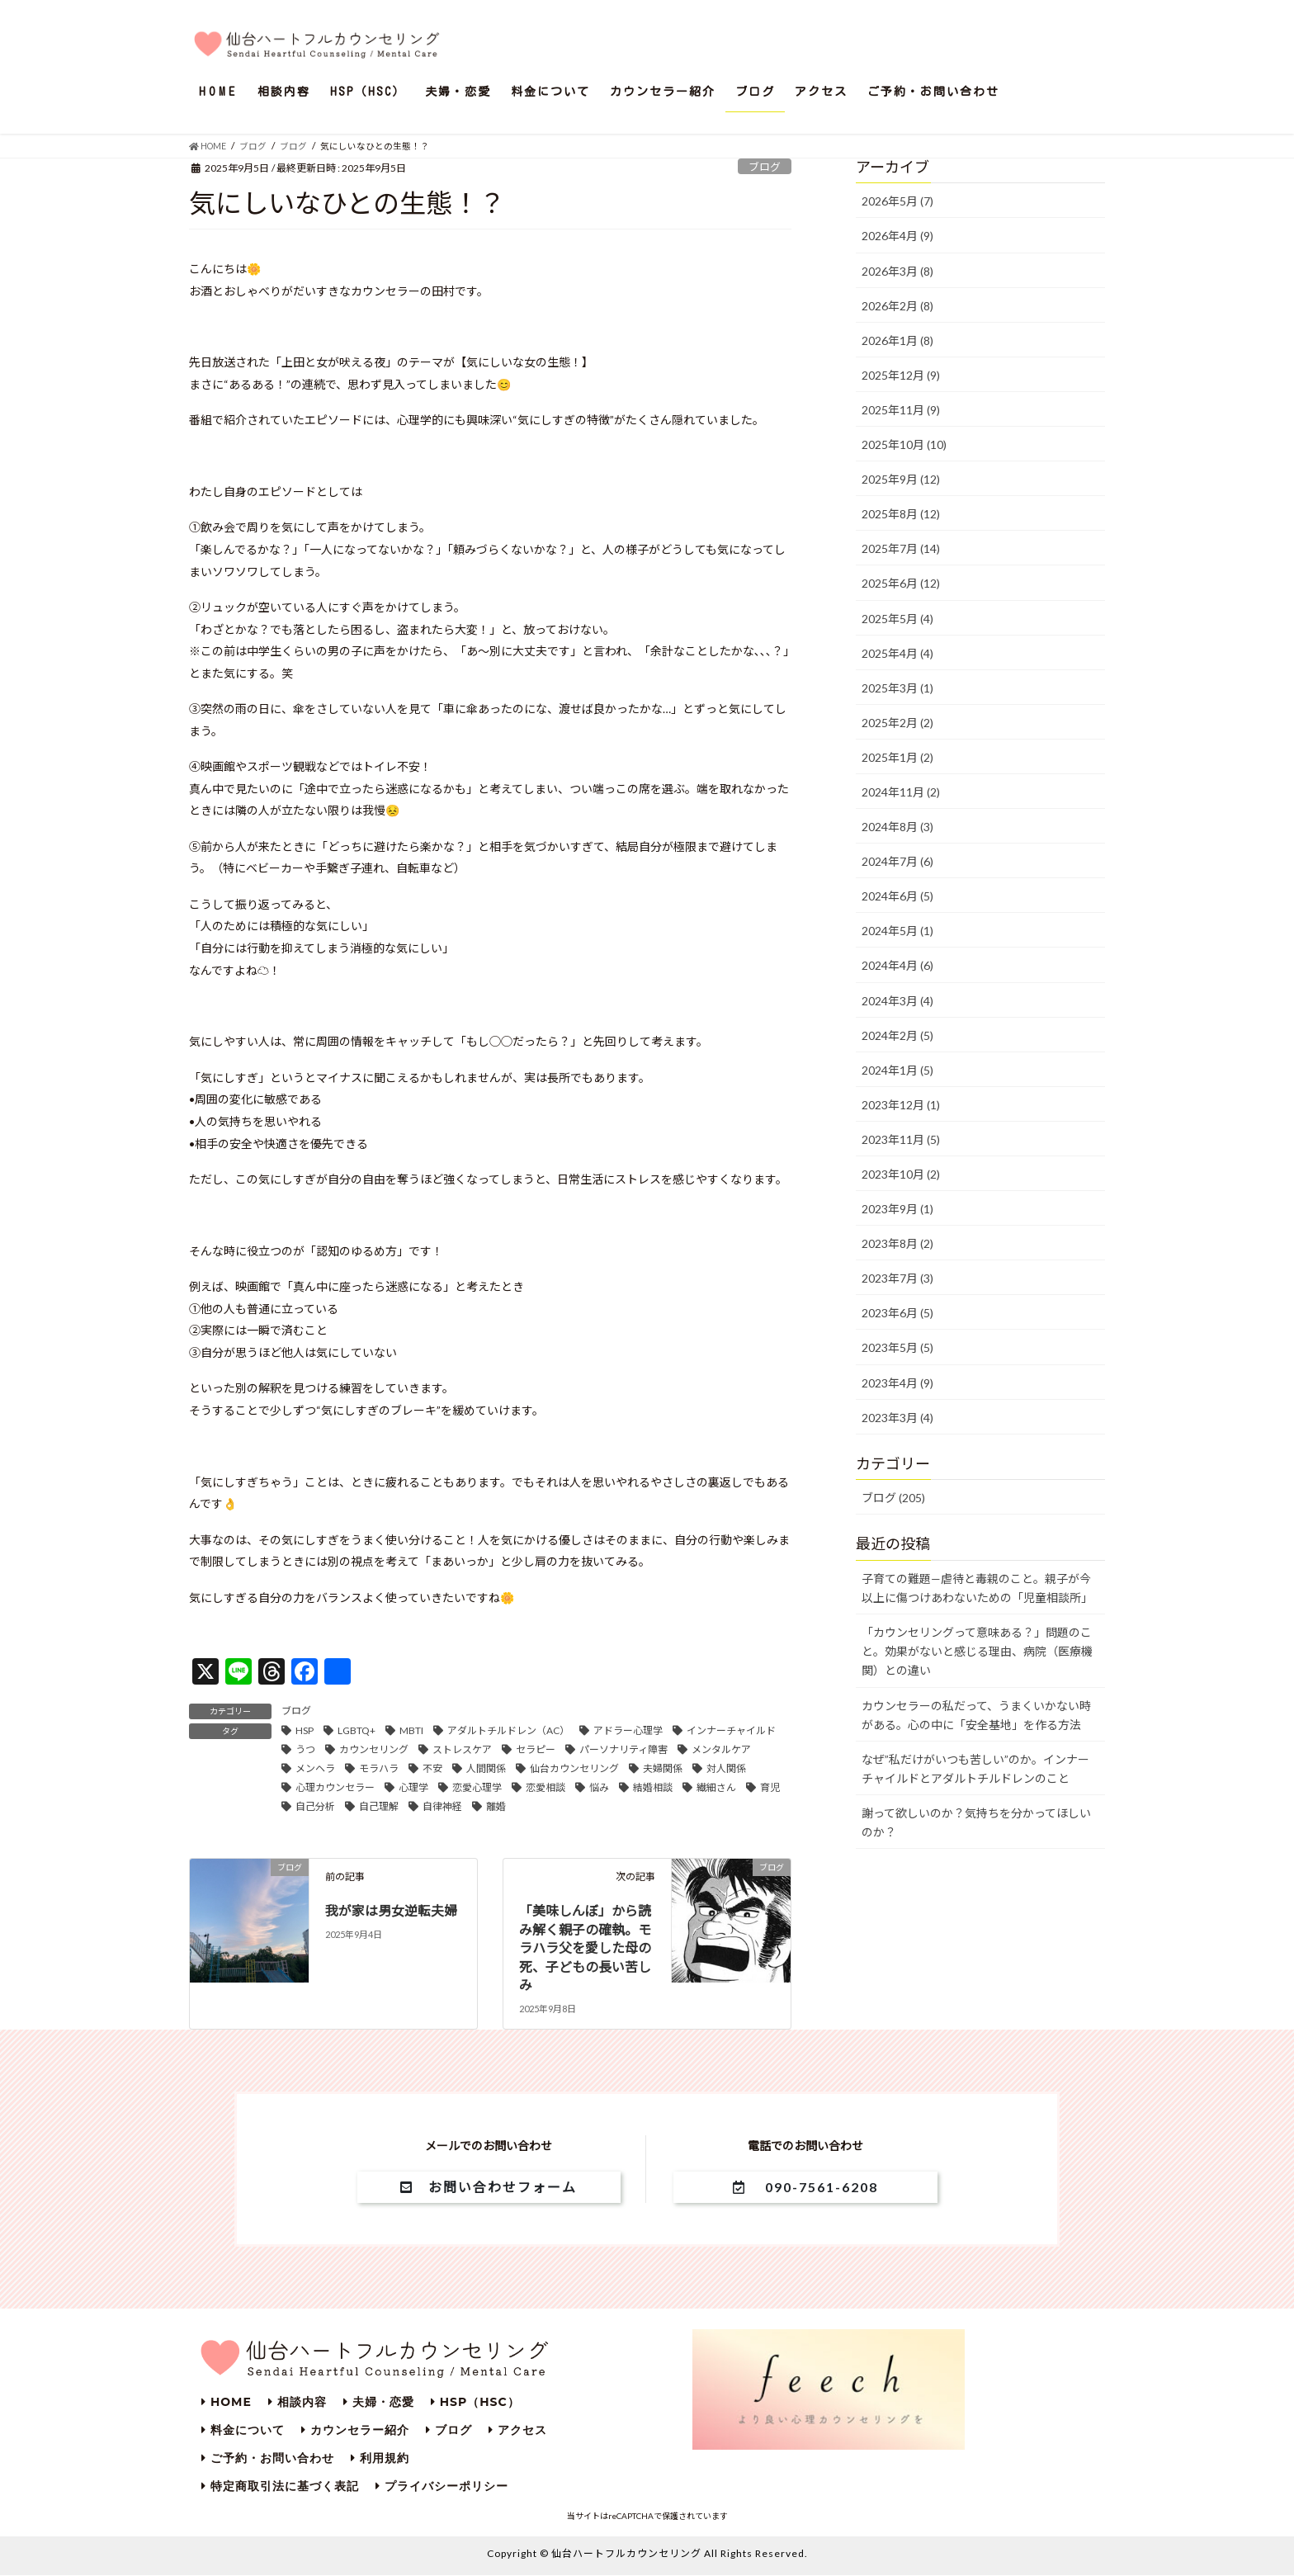  What do you see at coordinates (374, 1749) in the screenshot?
I see `カウンセリング` at bounding box center [374, 1749].